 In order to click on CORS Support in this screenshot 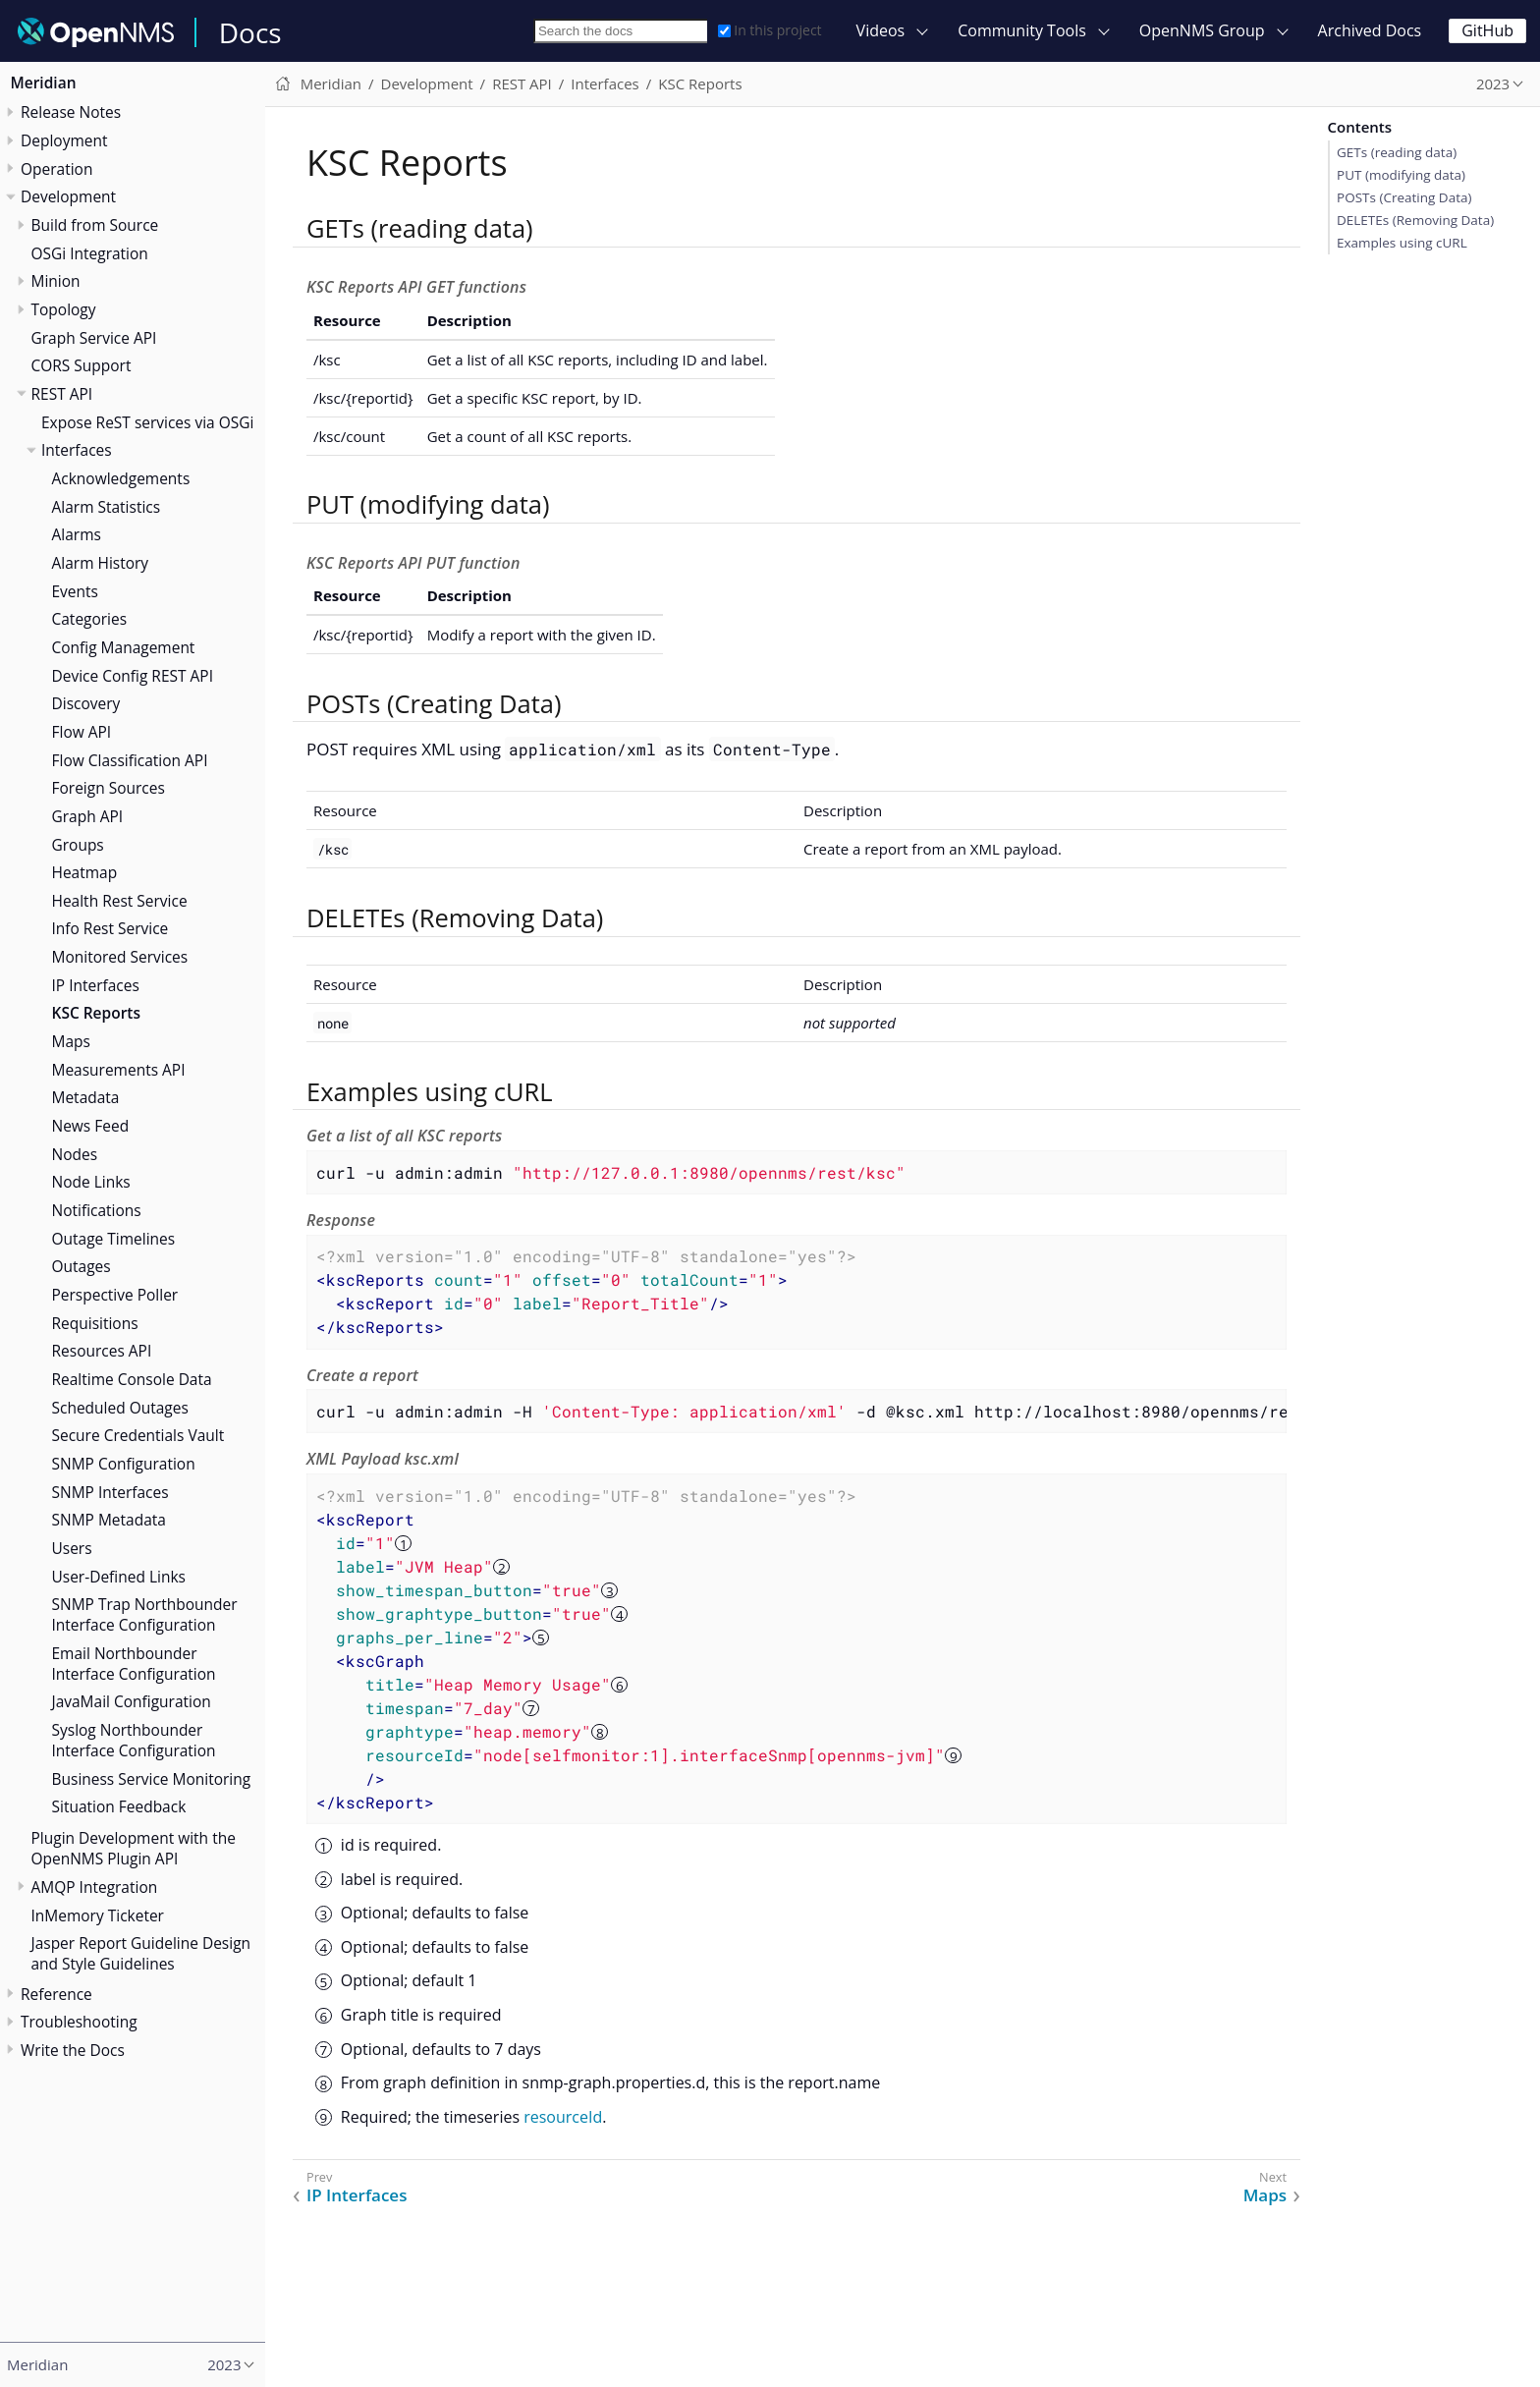, I will do `click(81, 365)`.